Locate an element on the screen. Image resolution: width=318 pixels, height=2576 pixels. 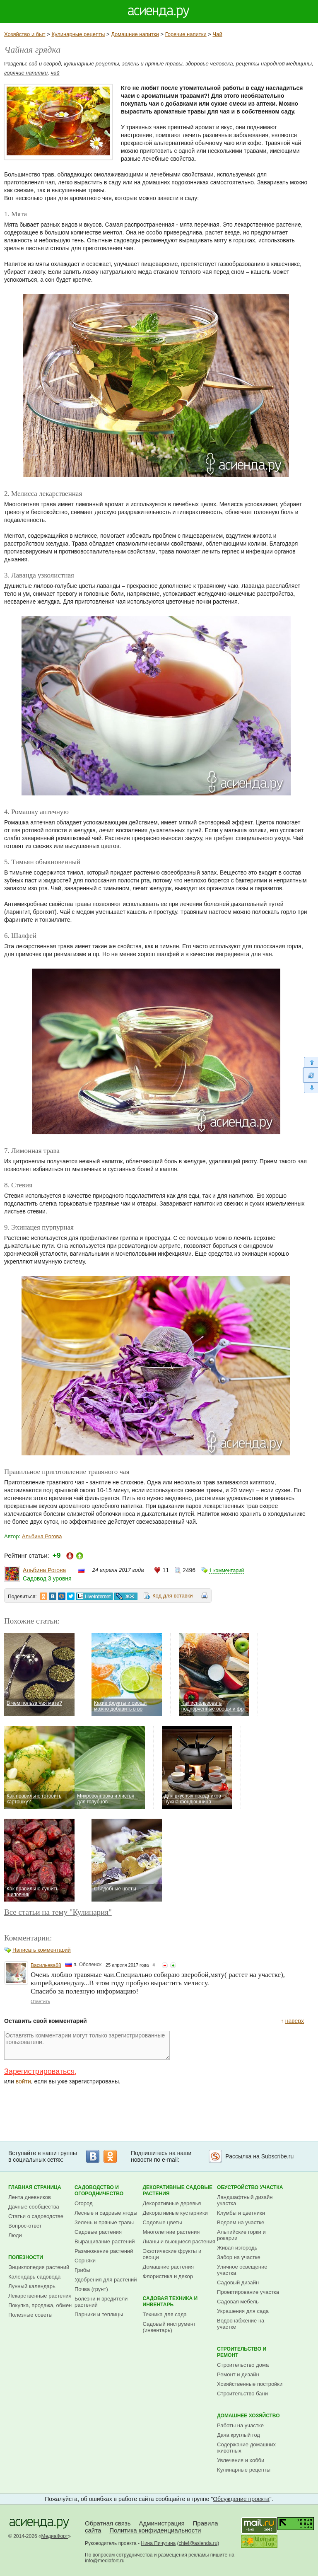
Садовая техника и инвентарь is located at coordinates (170, 2302).